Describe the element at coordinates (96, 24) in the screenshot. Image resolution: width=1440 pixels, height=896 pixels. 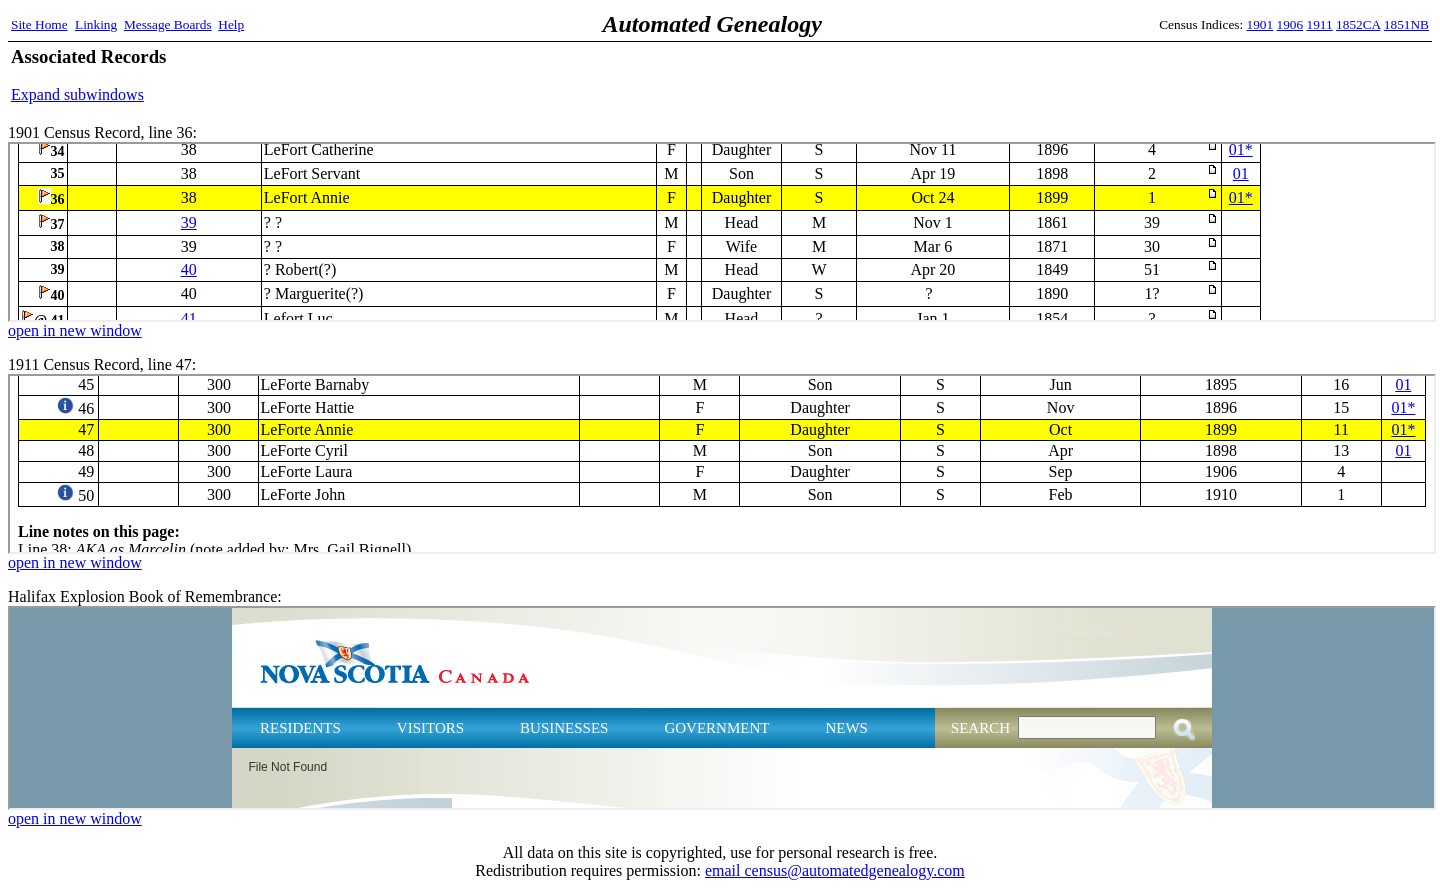
I see `Linking` at that location.